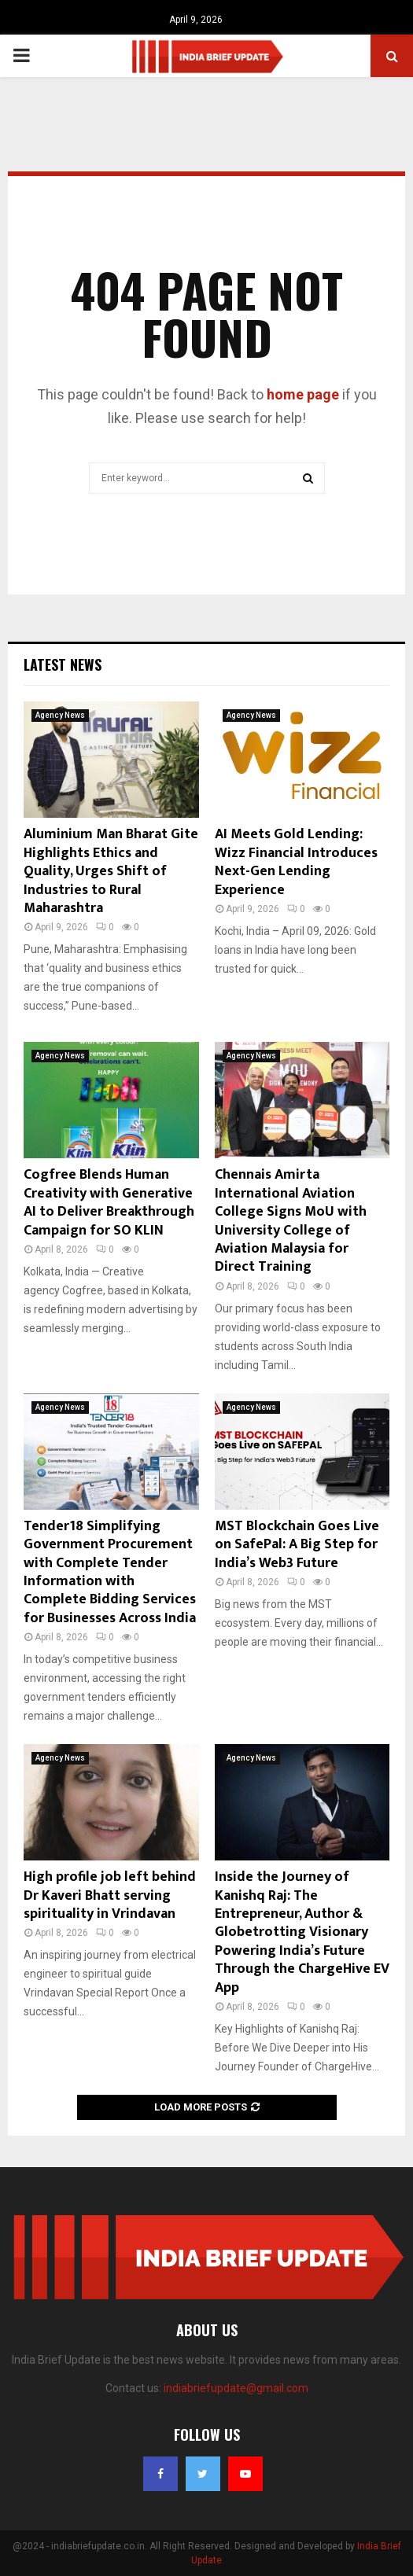 Image resolution: width=413 pixels, height=2576 pixels. What do you see at coordinates (296, 861) in the screenshot?
I see `AI Meets Gold Lending: Wizz Financial Introduces Next-Gen Lending Experience` at bounding box center [296, 861].